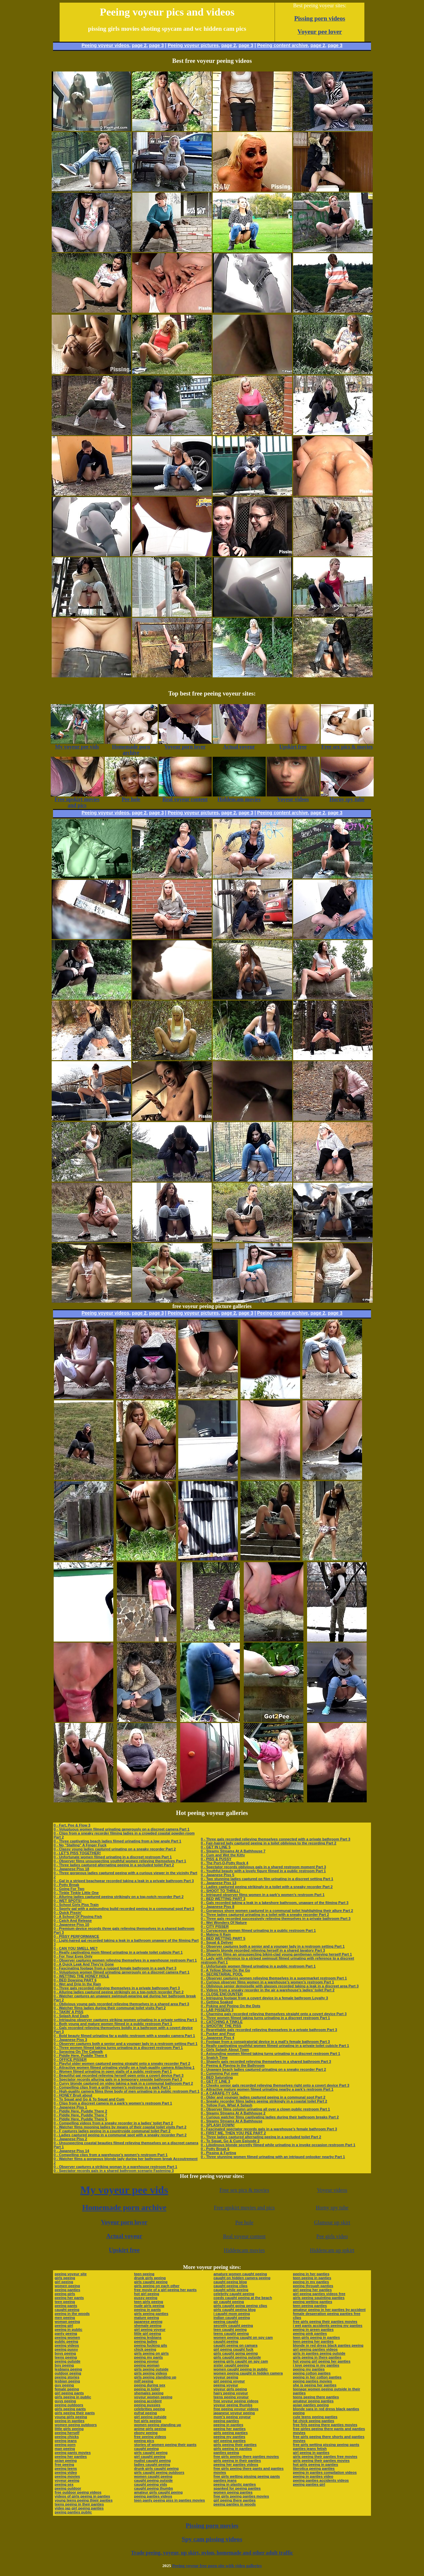  I want to click on 0 - Libidinous blonde secretly filmed while urinating in a invoke occasion restroom Part 1, so click(278, 2145).